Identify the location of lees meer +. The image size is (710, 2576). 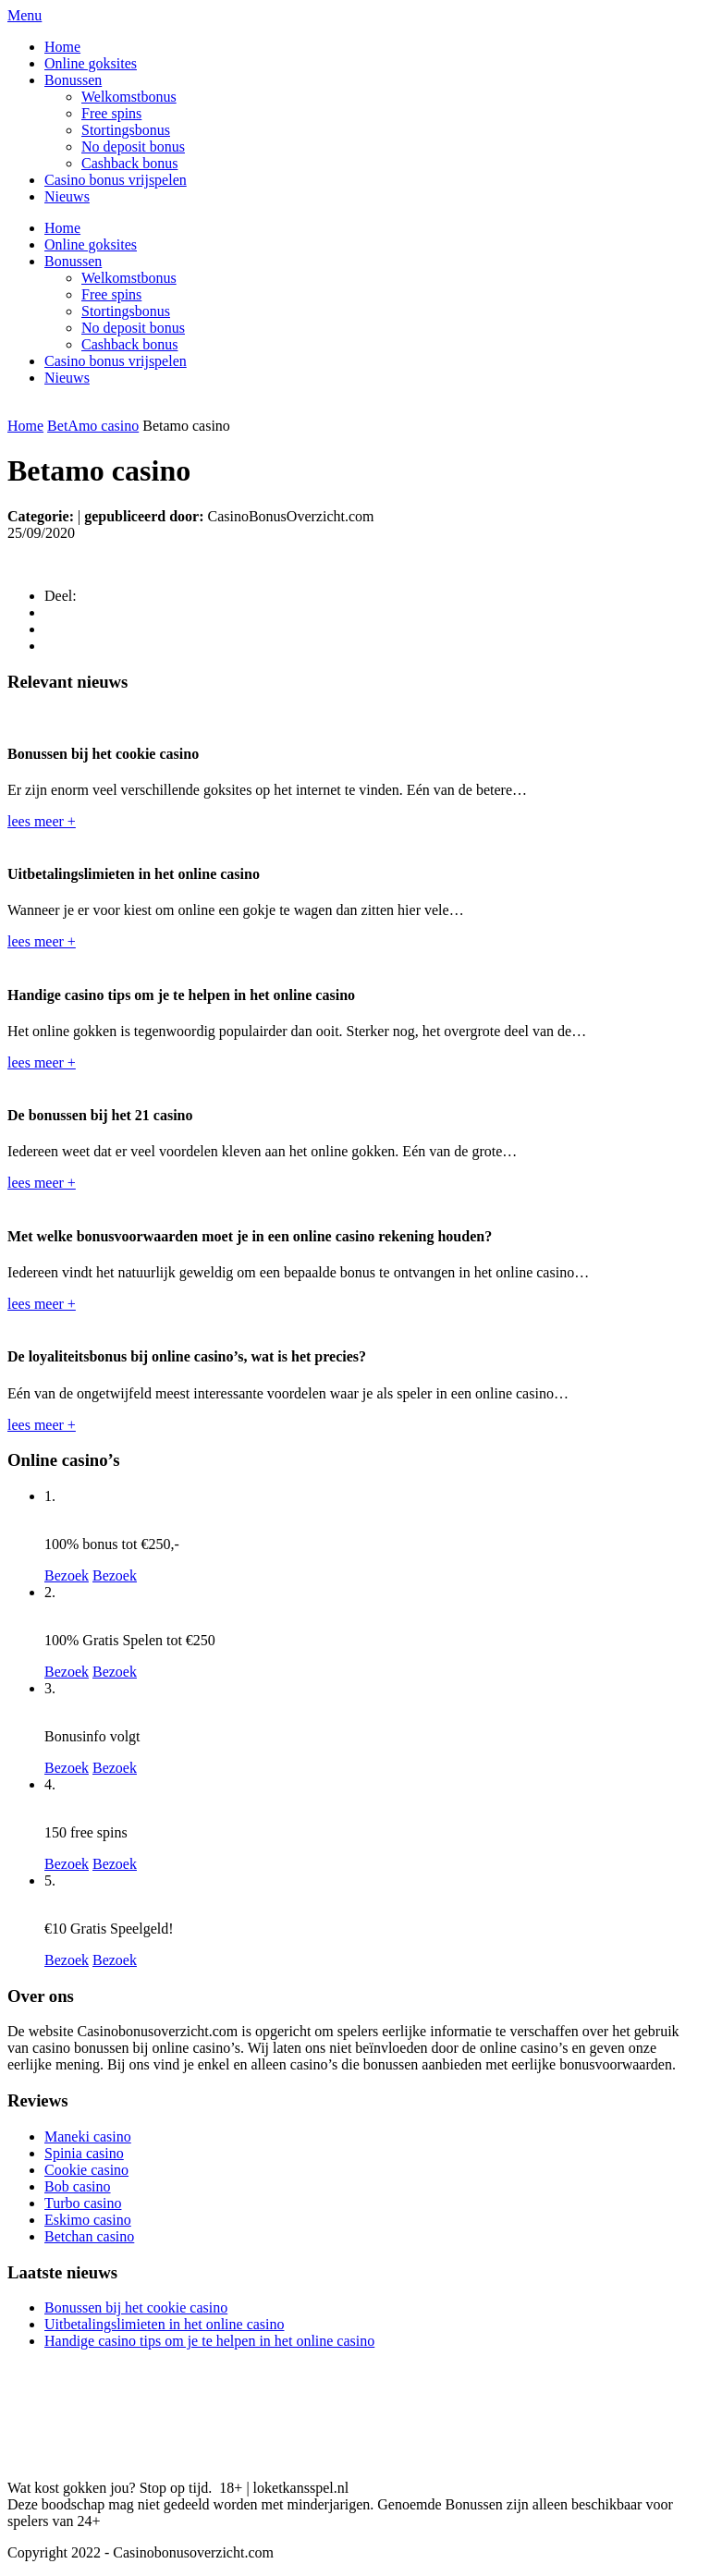
(41, 821).